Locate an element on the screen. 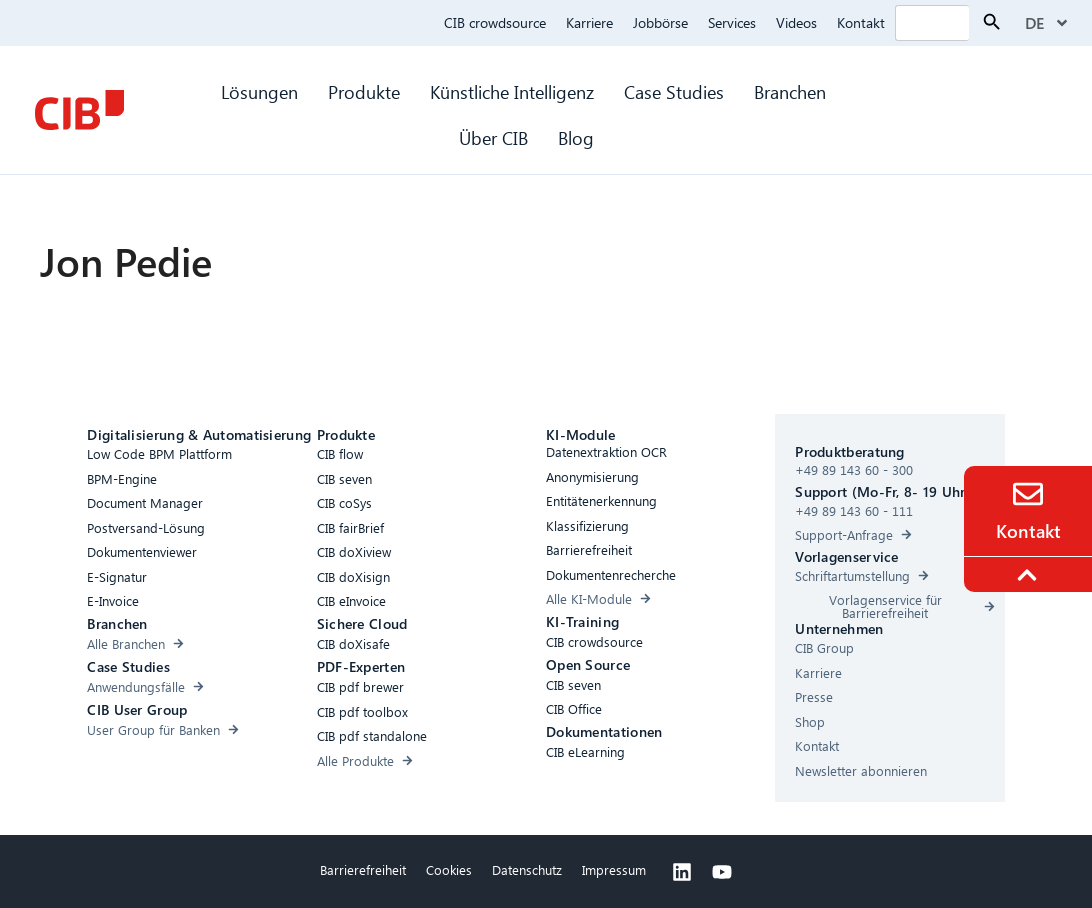 The width and height of the screenshot is (1092, 908). Blog is located at coordinates (576, 137).